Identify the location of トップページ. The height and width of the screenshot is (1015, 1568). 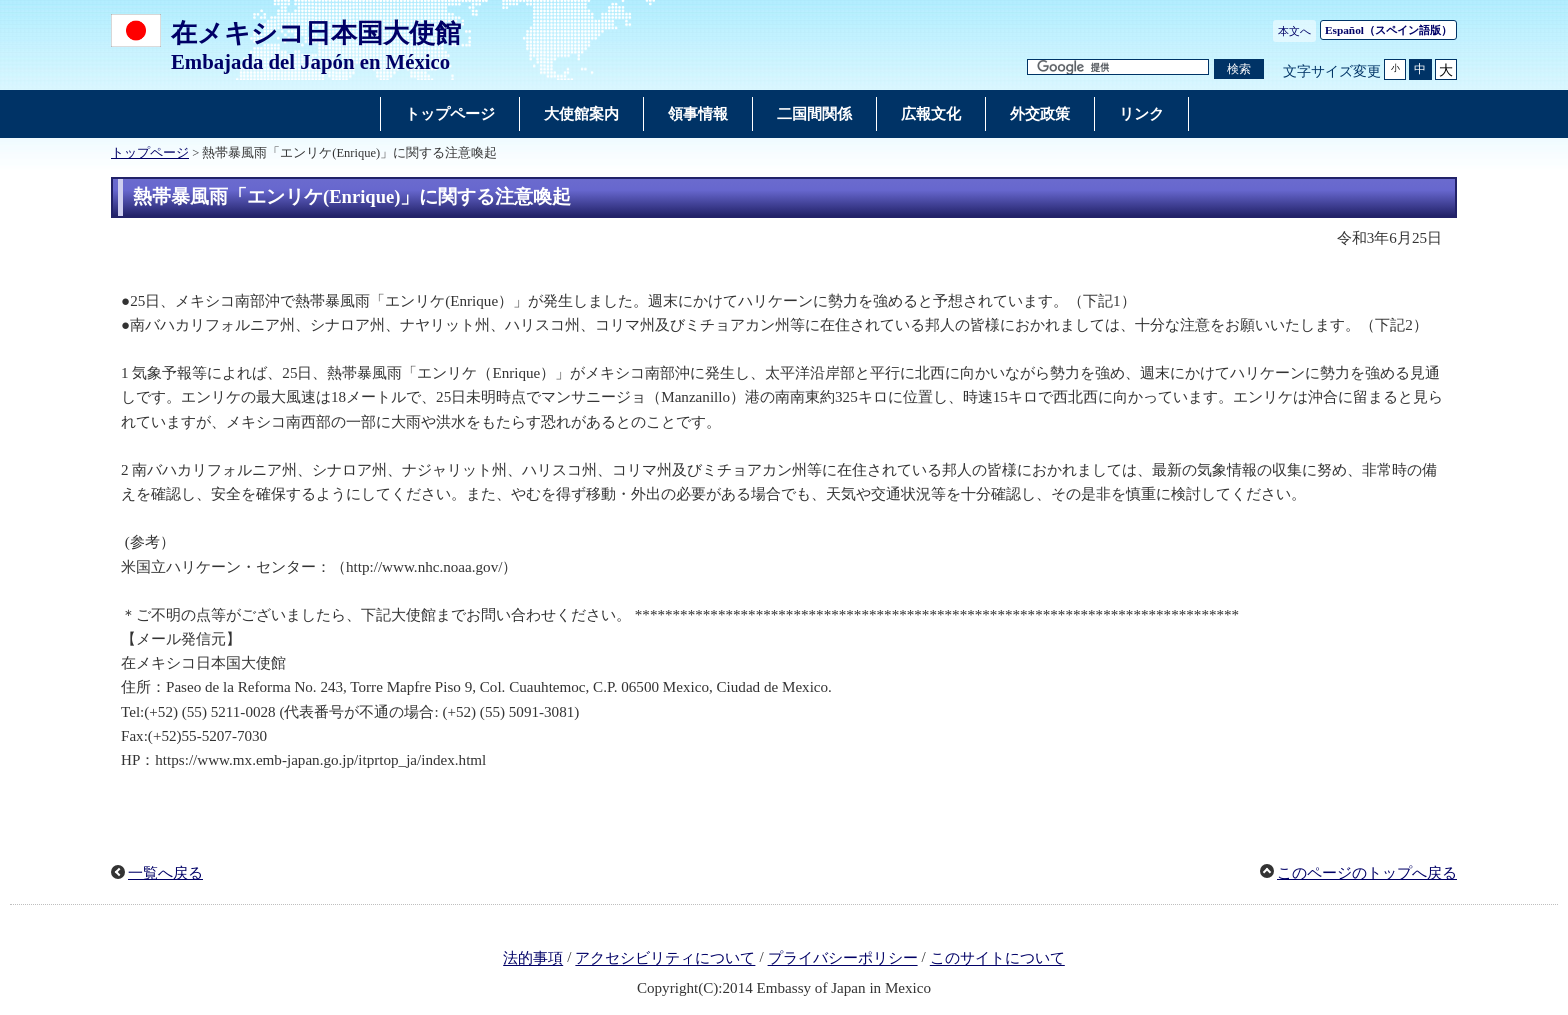
(150, 153).